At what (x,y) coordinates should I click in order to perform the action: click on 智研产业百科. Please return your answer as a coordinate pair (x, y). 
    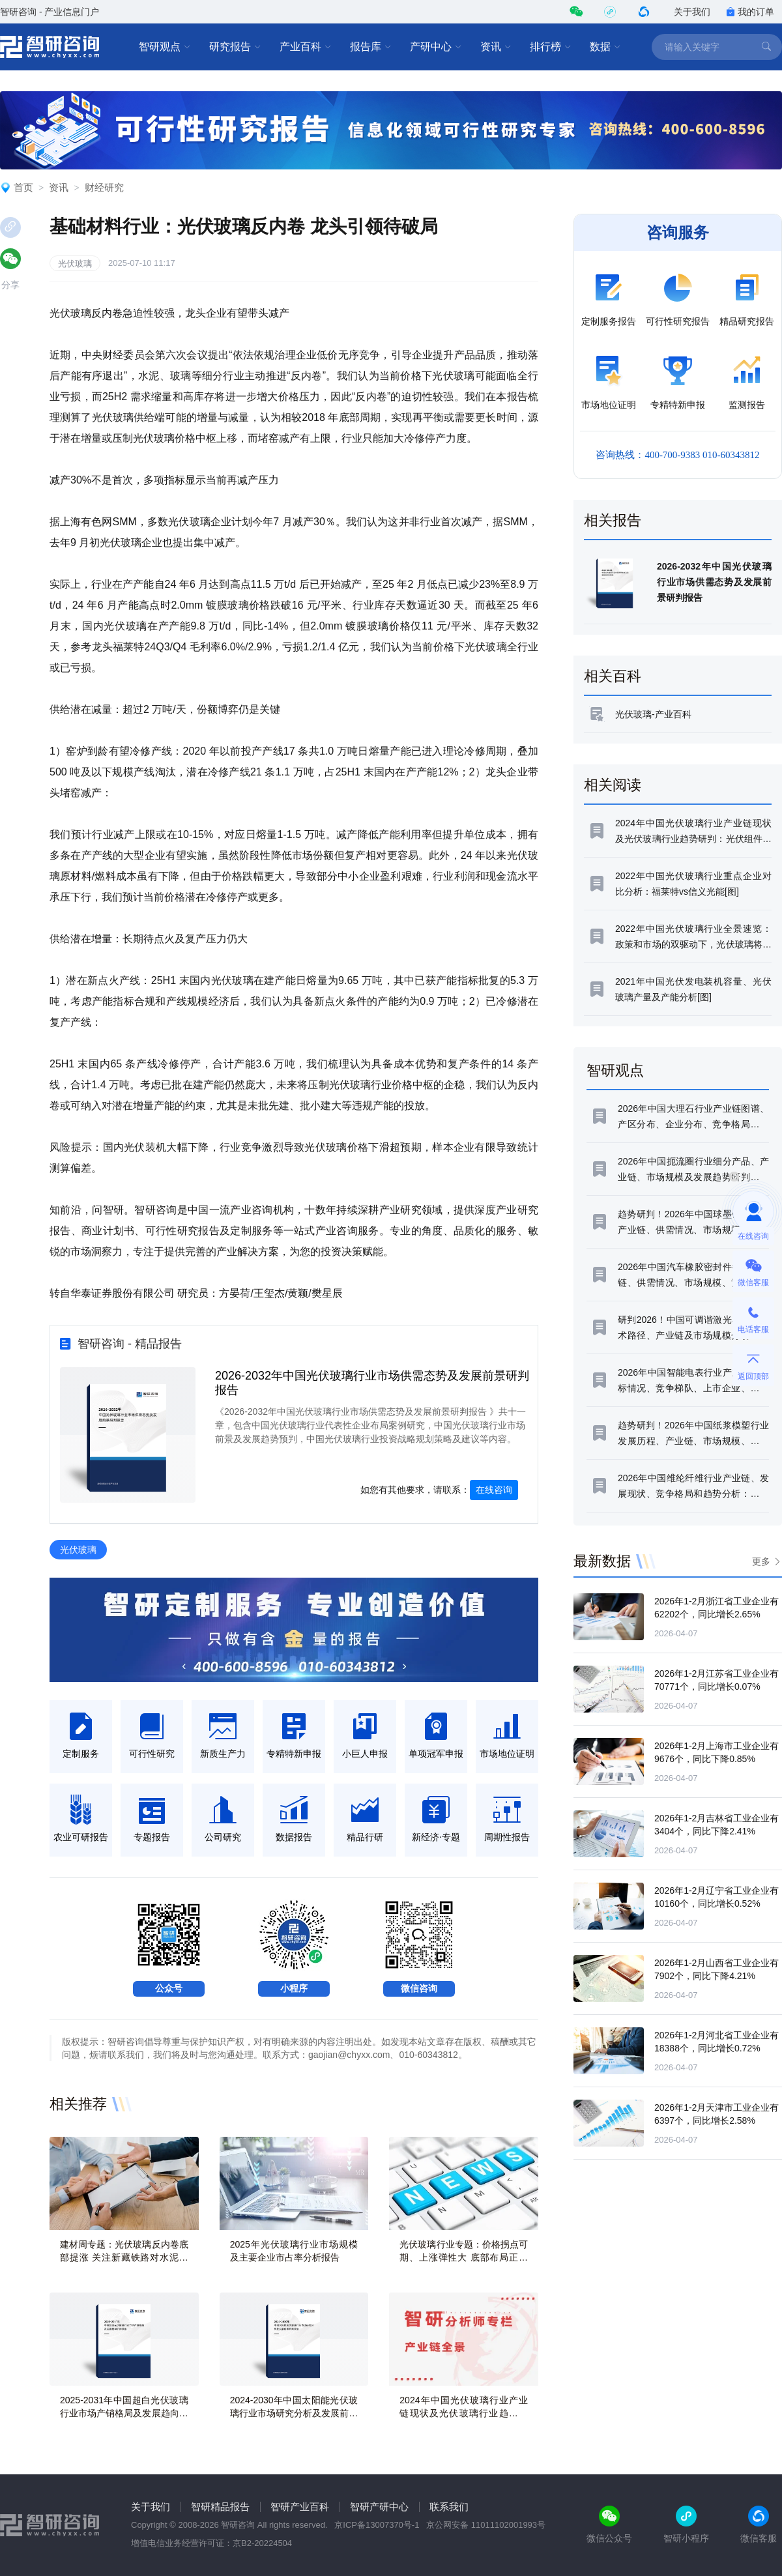
    Looking at the image, I should click on (299, 2506).